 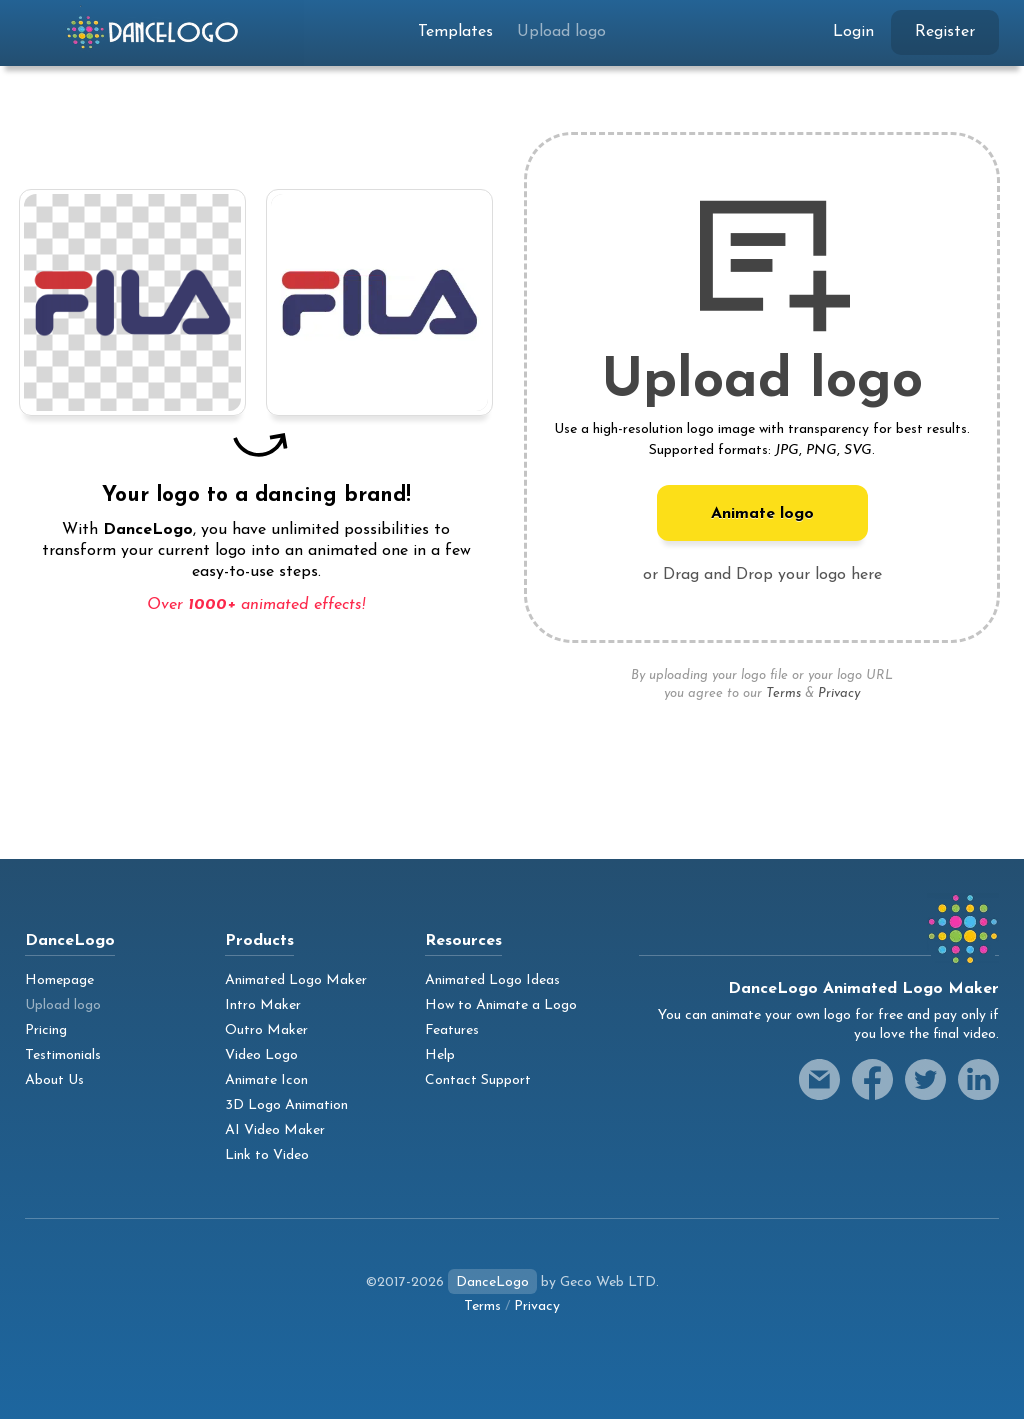 What do you see at coordinates (440, 1055) in the screenshot?
I see `Help` at bounding box center [440, 1055].